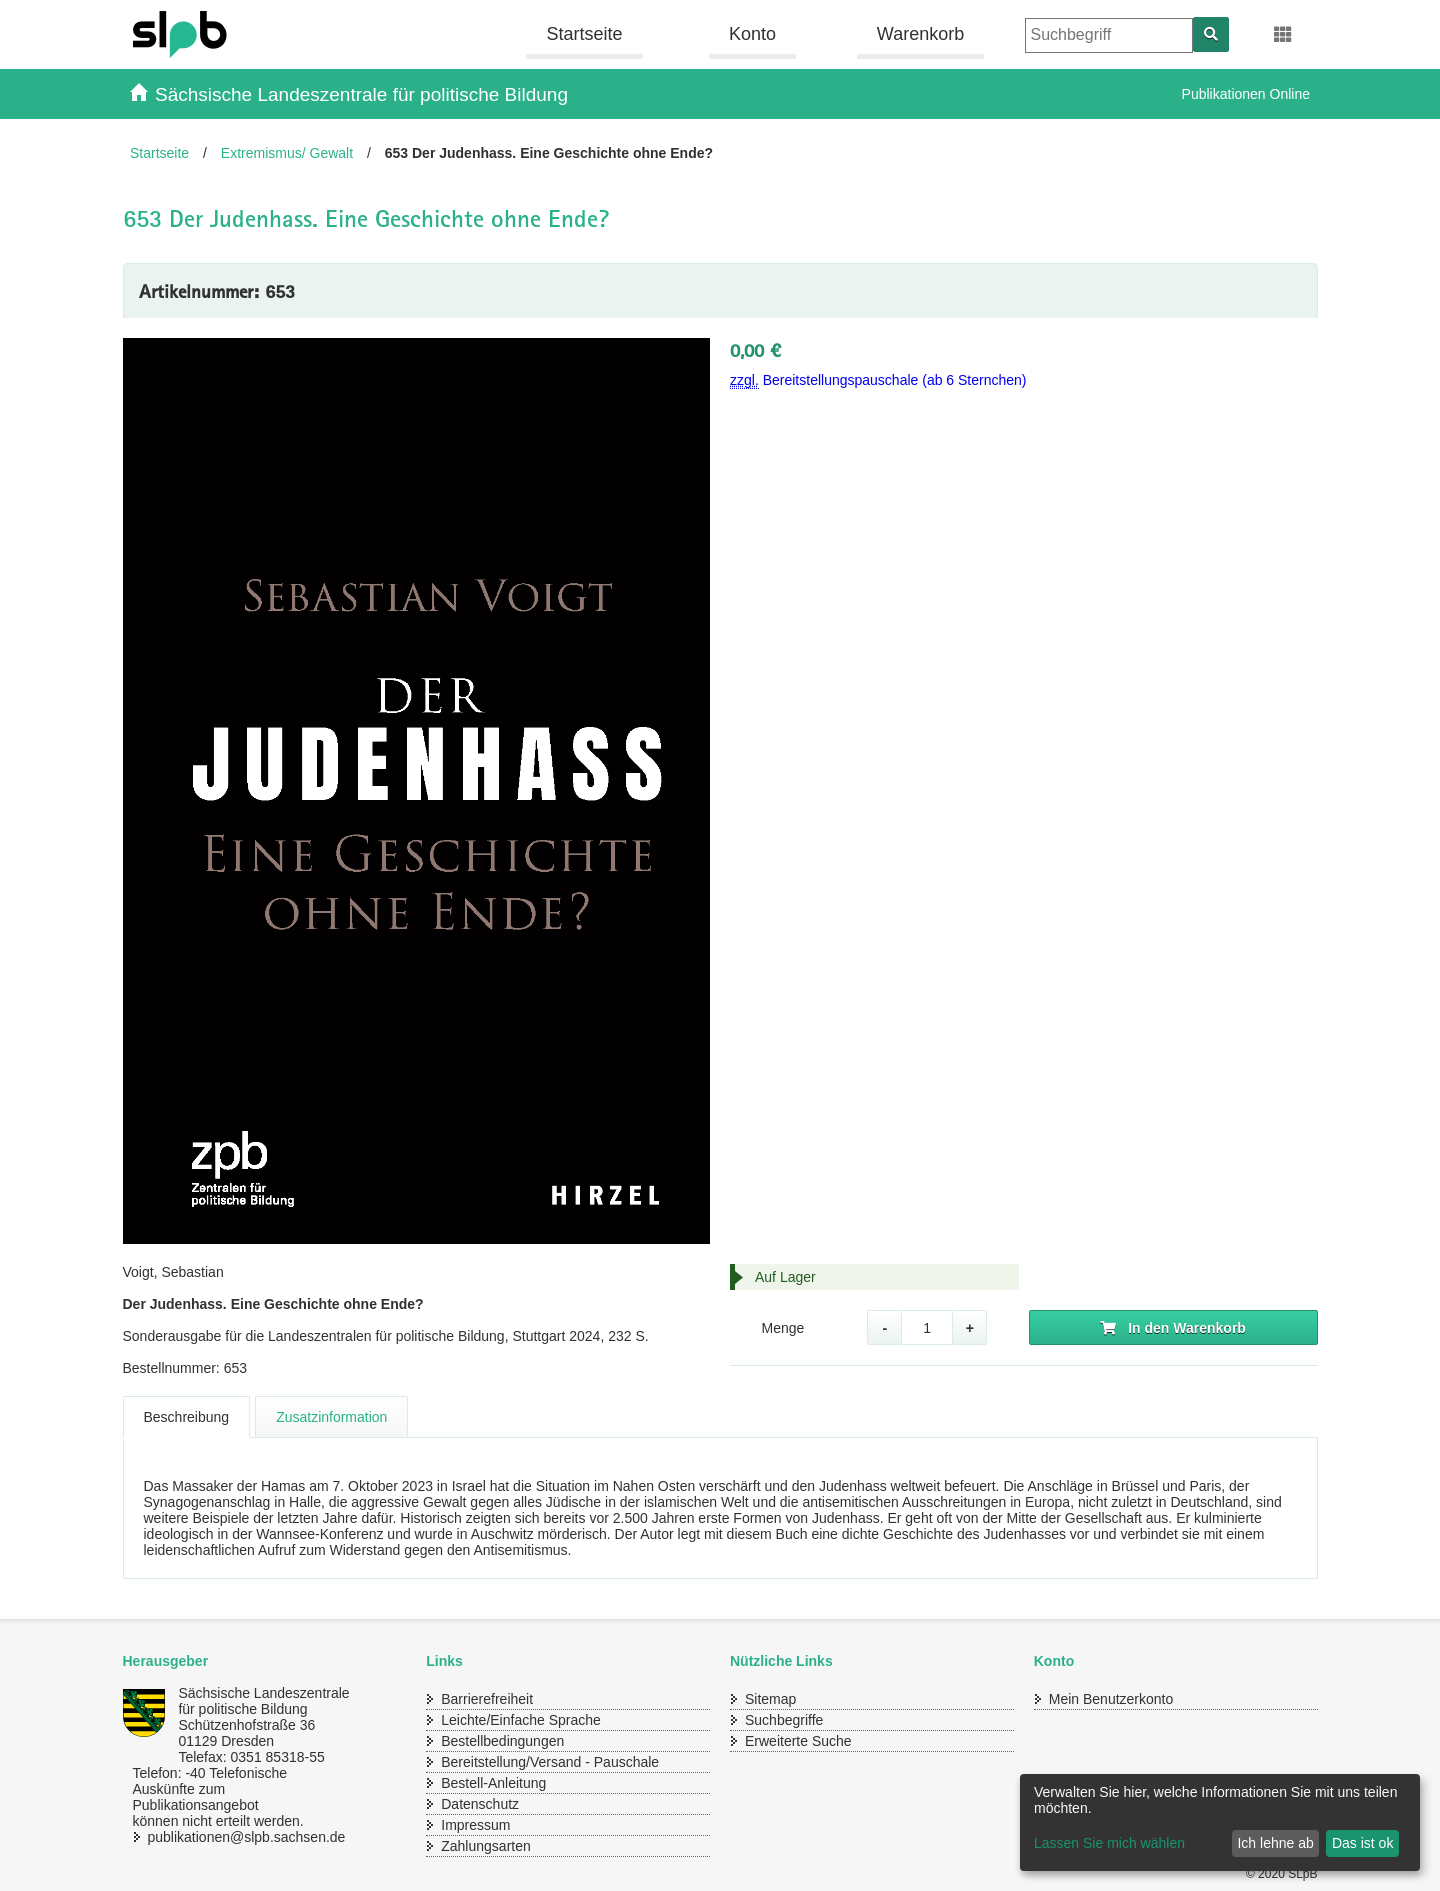  Describe the element at coordinates (770, 1699) in the screenshot. I see `Sitemap` at that location.